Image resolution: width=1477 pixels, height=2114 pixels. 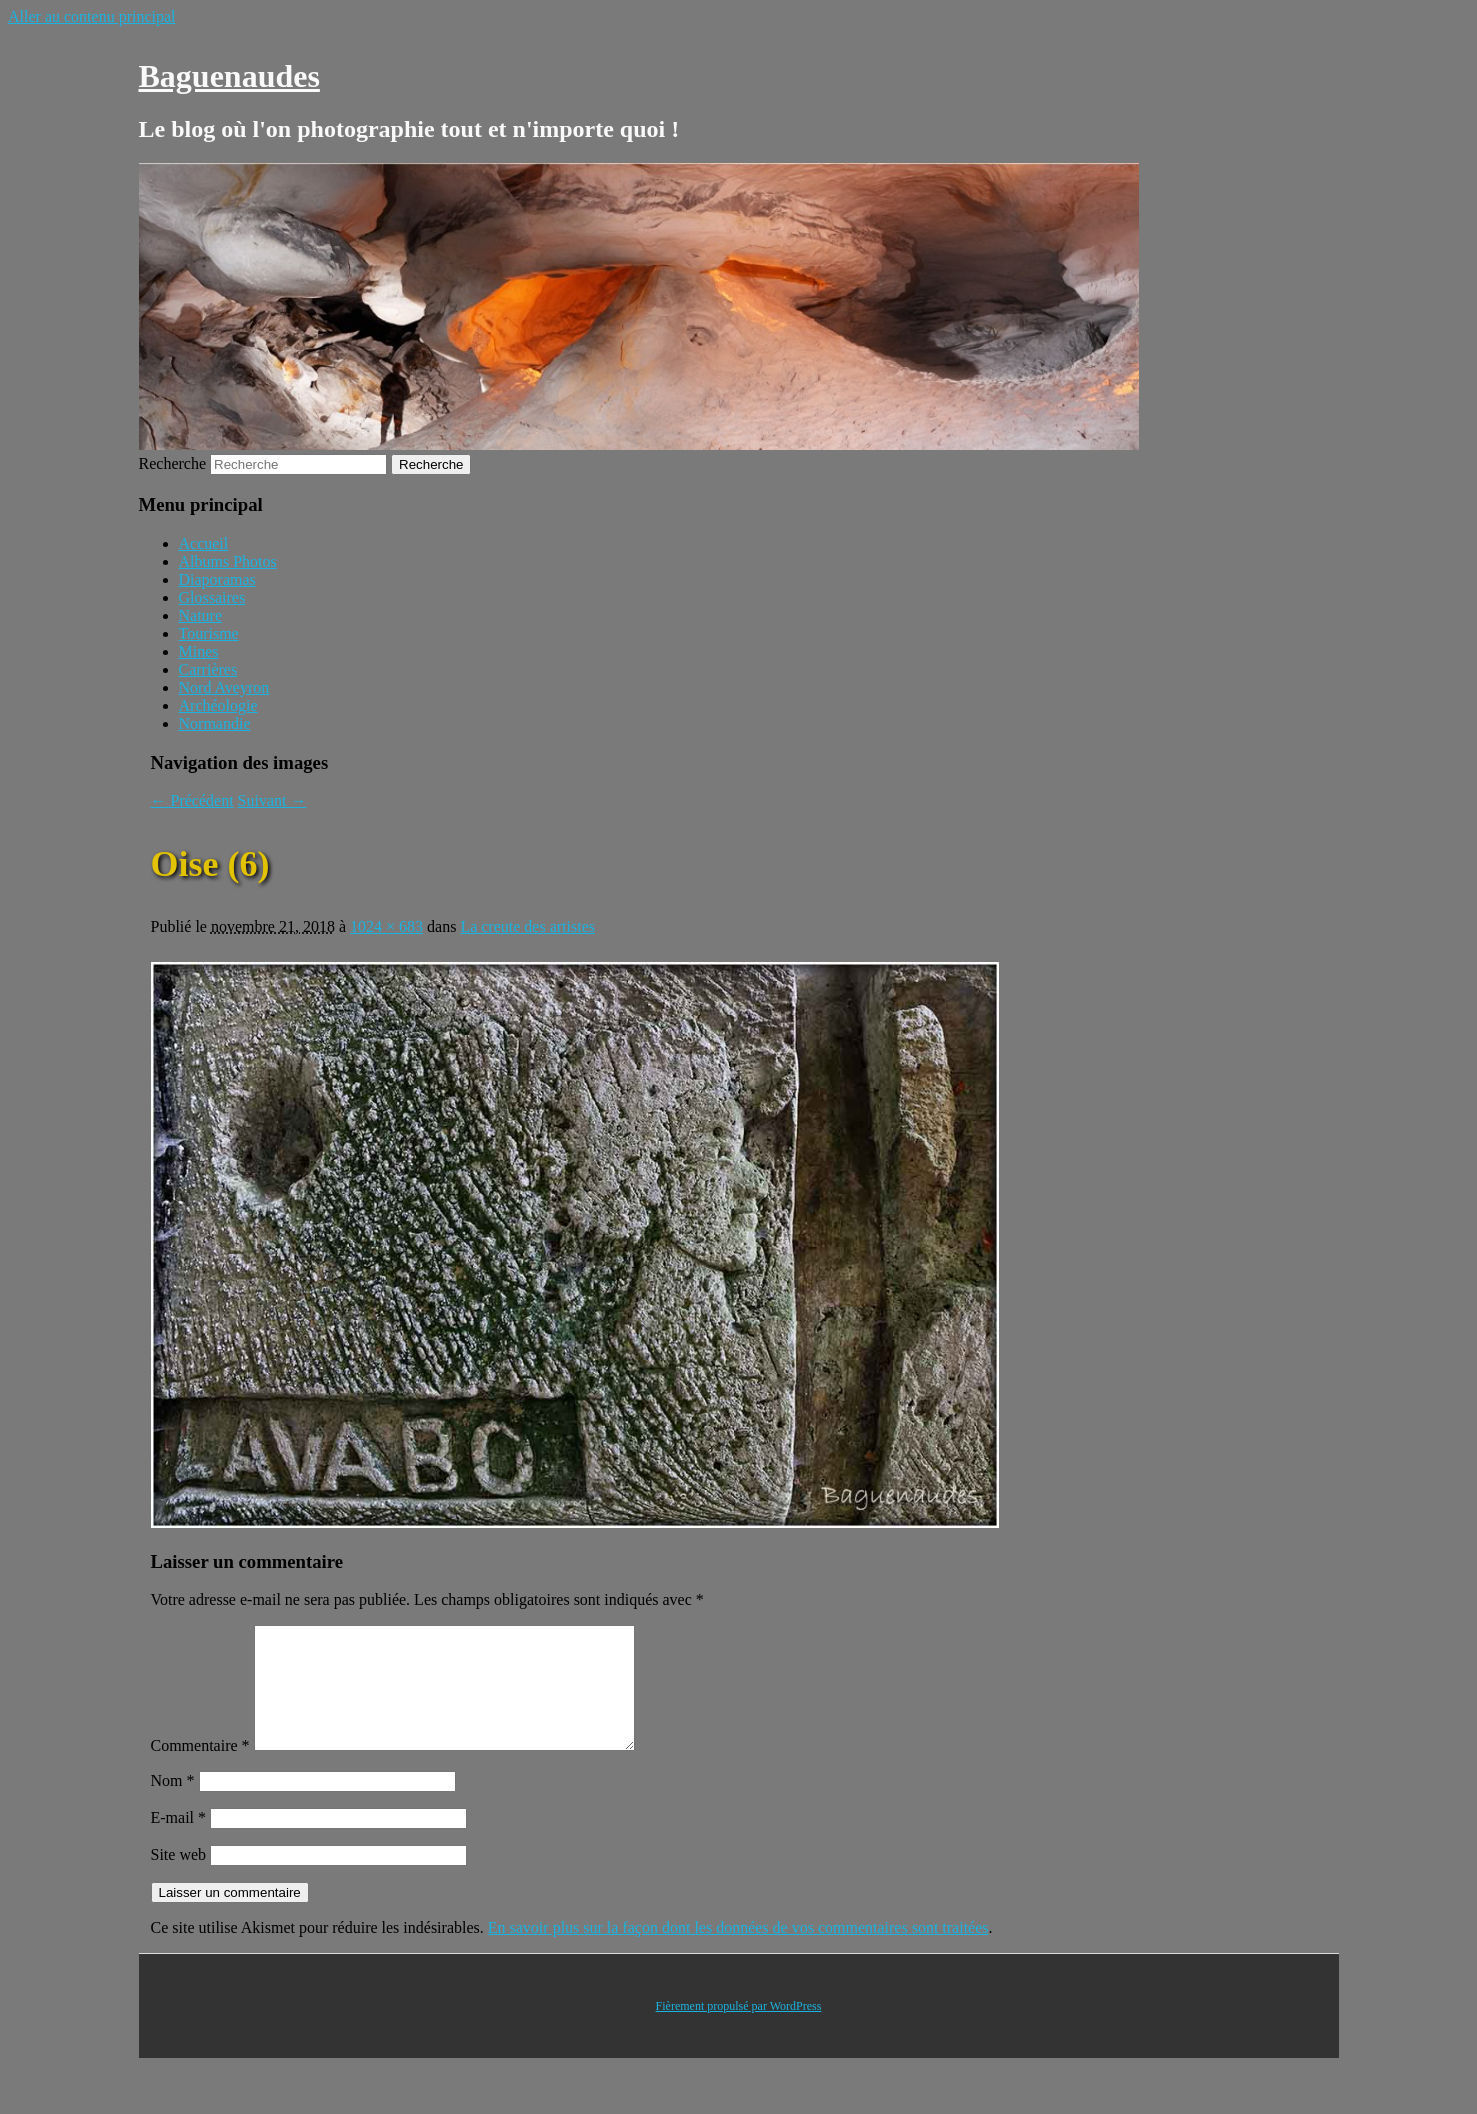 What do you see at coordinates (204, 543) in the screenshot?
I see `Accueil` at bounding box center [204, 543].